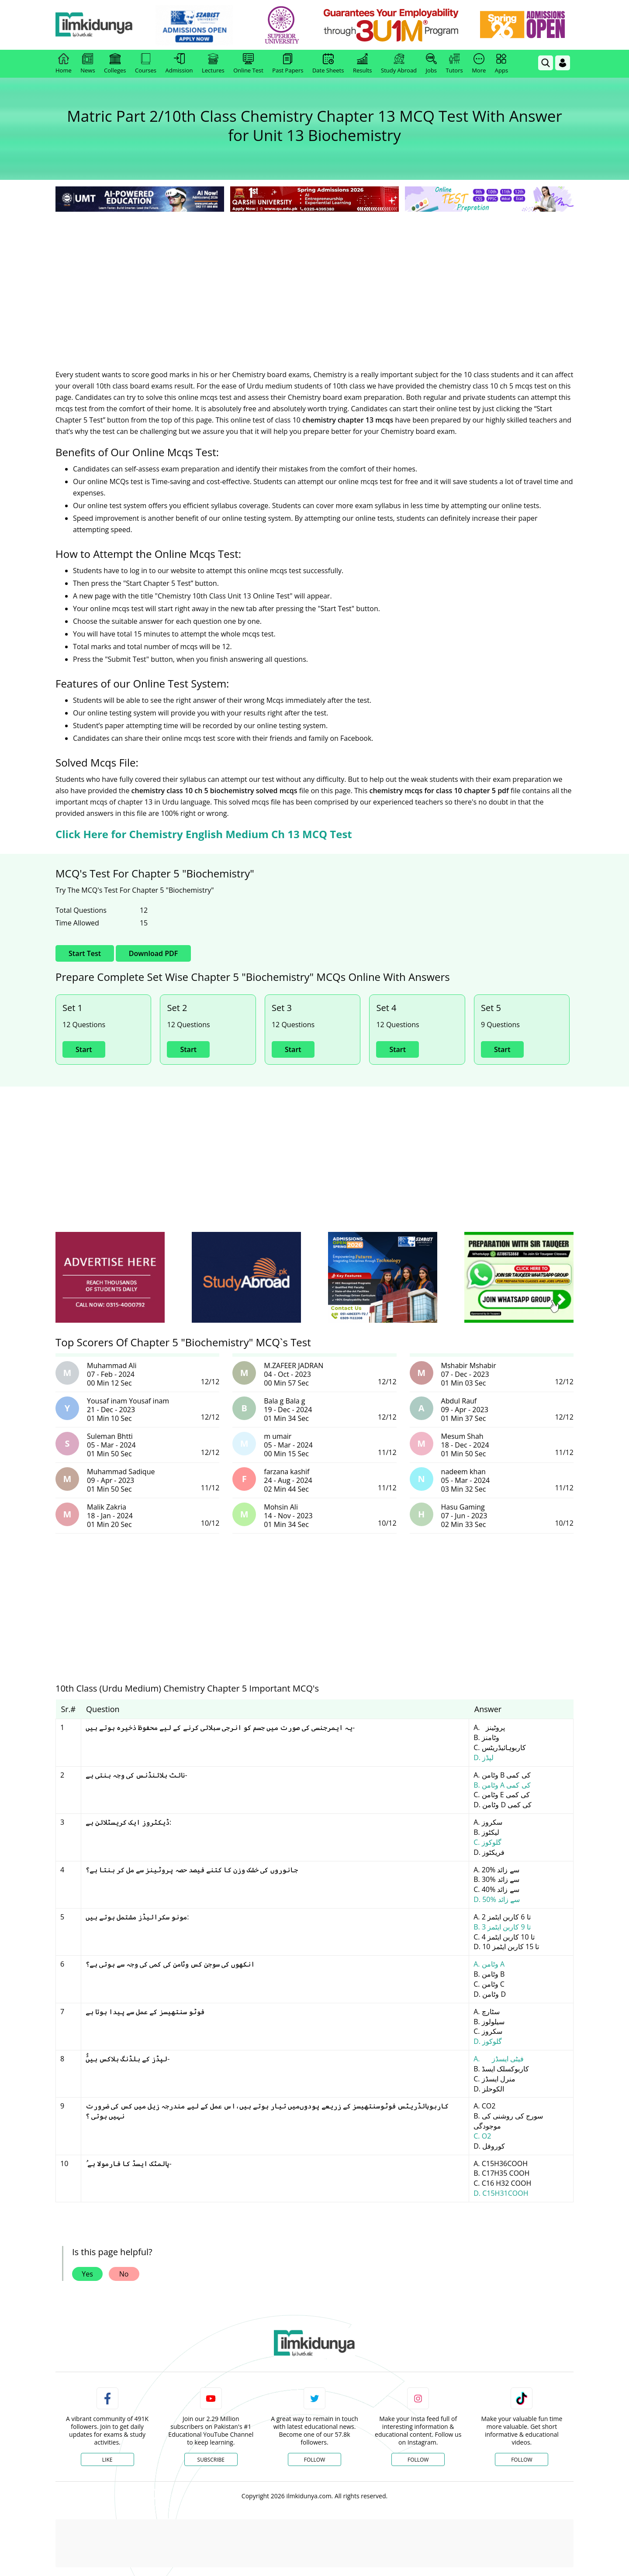  What do you see at coordinates (314, 2459) in the screenshot?
I see `Follow [Twitter Profile]` at bounding box center [314, 2459].